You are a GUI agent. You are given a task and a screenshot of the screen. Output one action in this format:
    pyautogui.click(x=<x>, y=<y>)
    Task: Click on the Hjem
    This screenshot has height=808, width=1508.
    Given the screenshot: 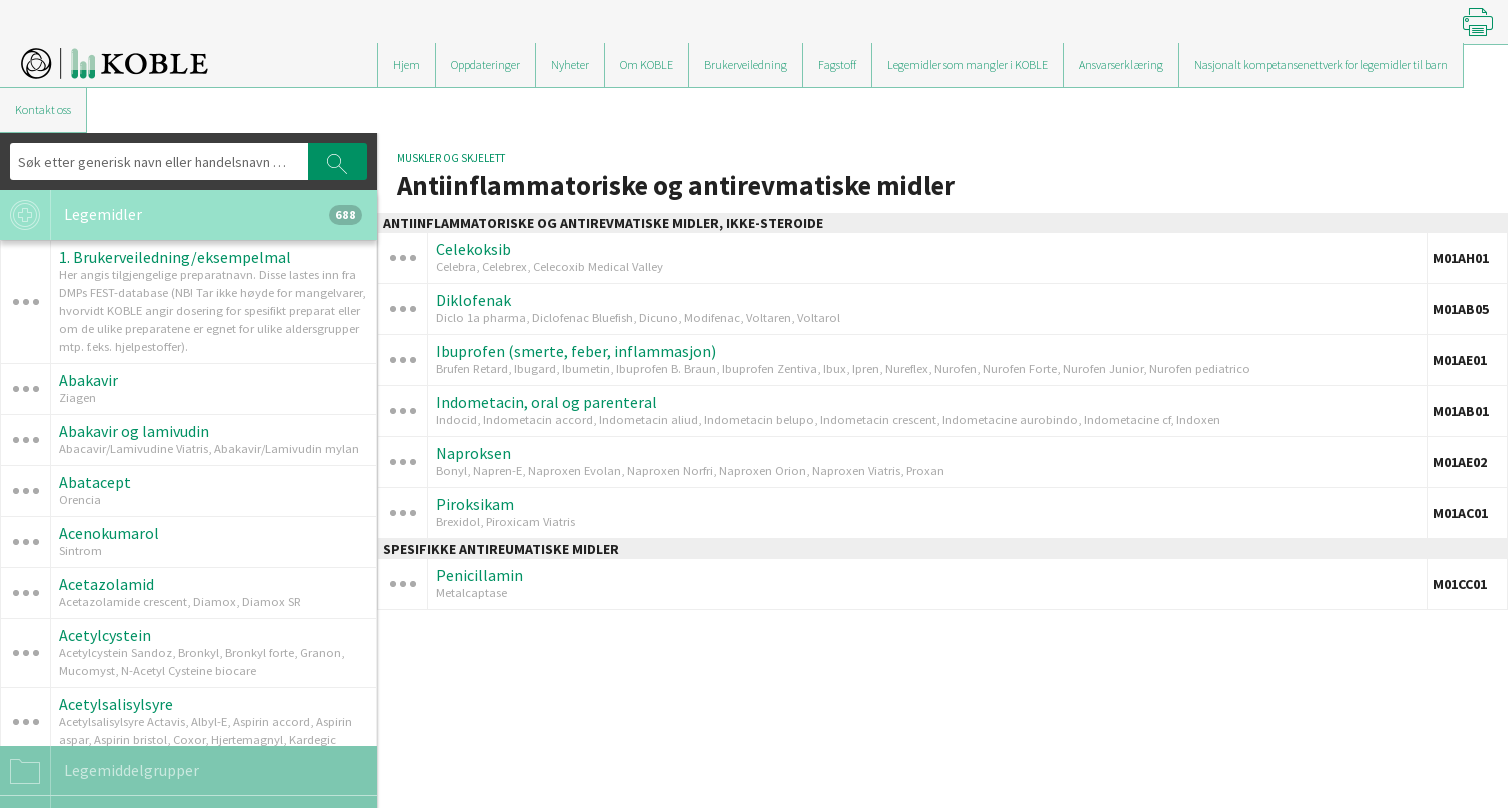 What is the action you would take?
    pyautogui.click(x=406, y=64)
    